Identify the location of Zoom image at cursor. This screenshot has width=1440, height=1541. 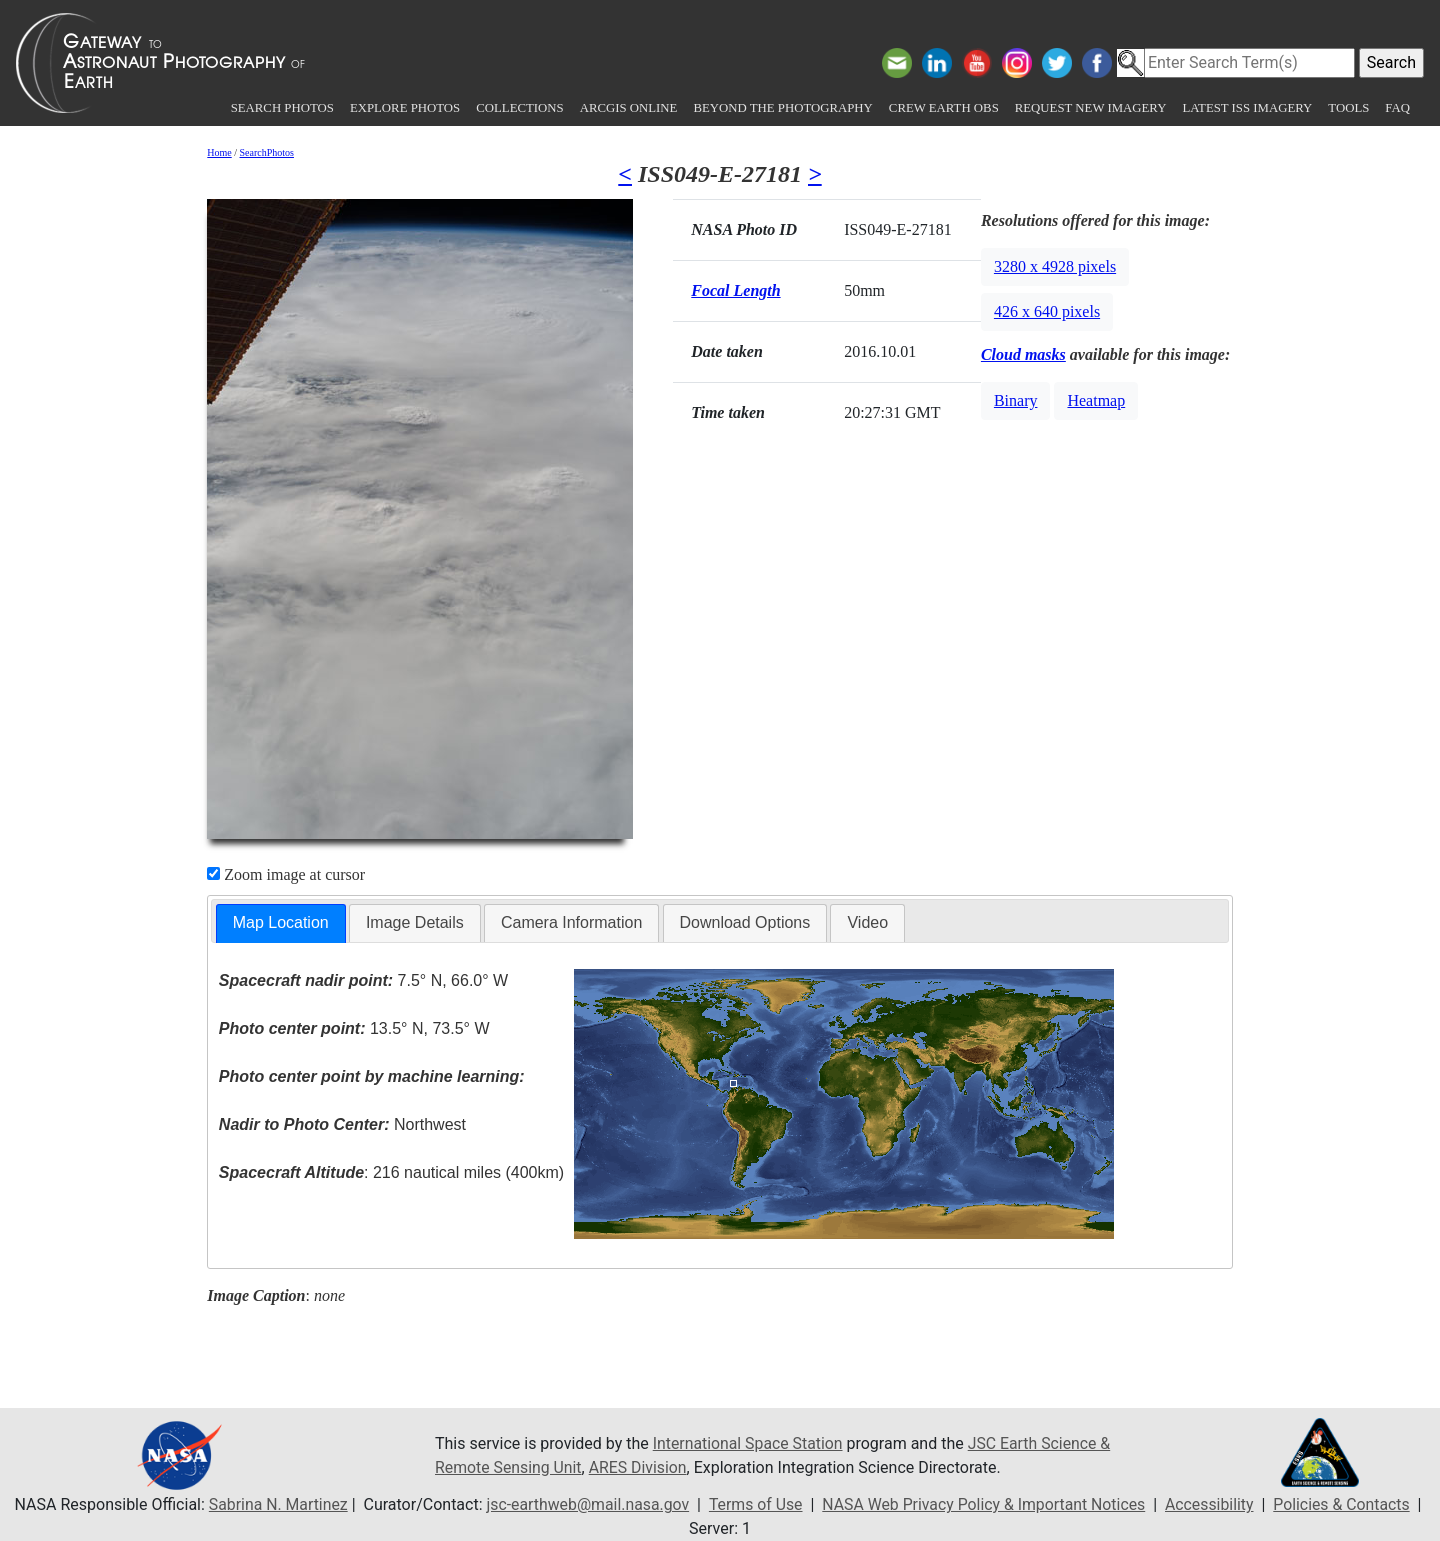
(286, 874).